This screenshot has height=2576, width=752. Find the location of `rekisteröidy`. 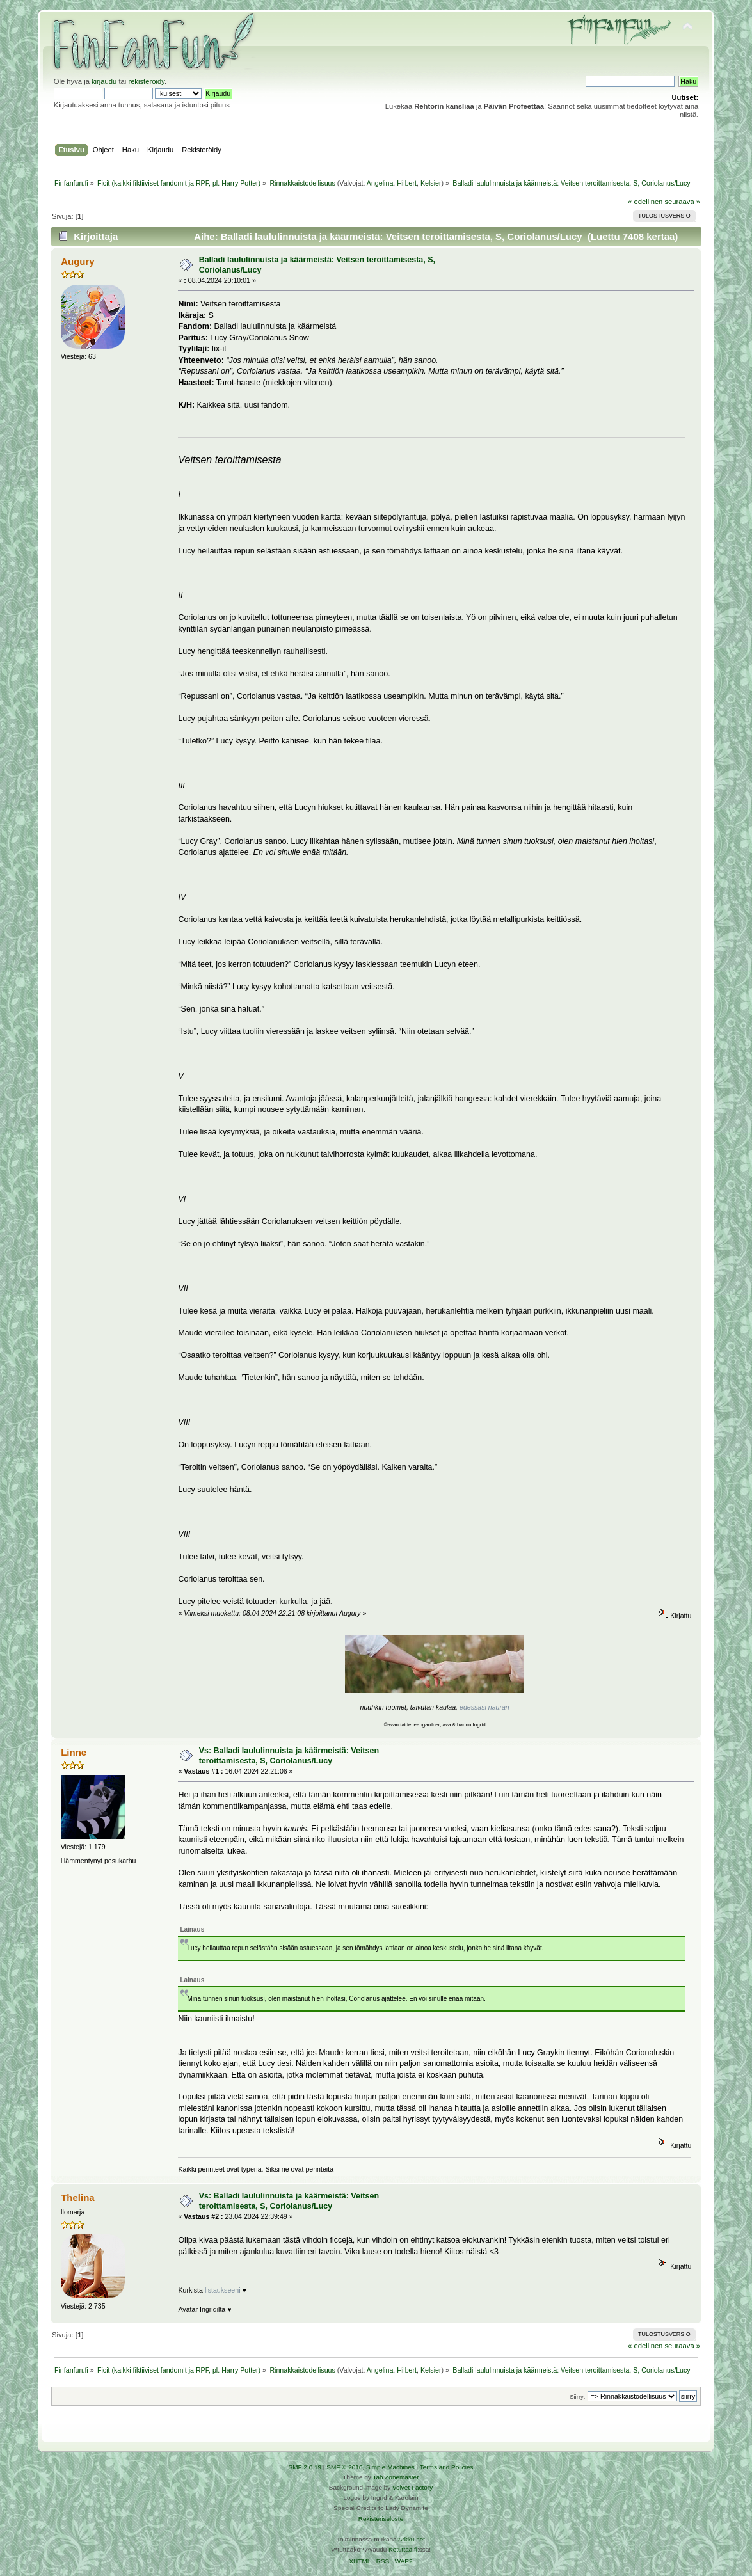

rekisteröidy is located at coordinates (146, 81).